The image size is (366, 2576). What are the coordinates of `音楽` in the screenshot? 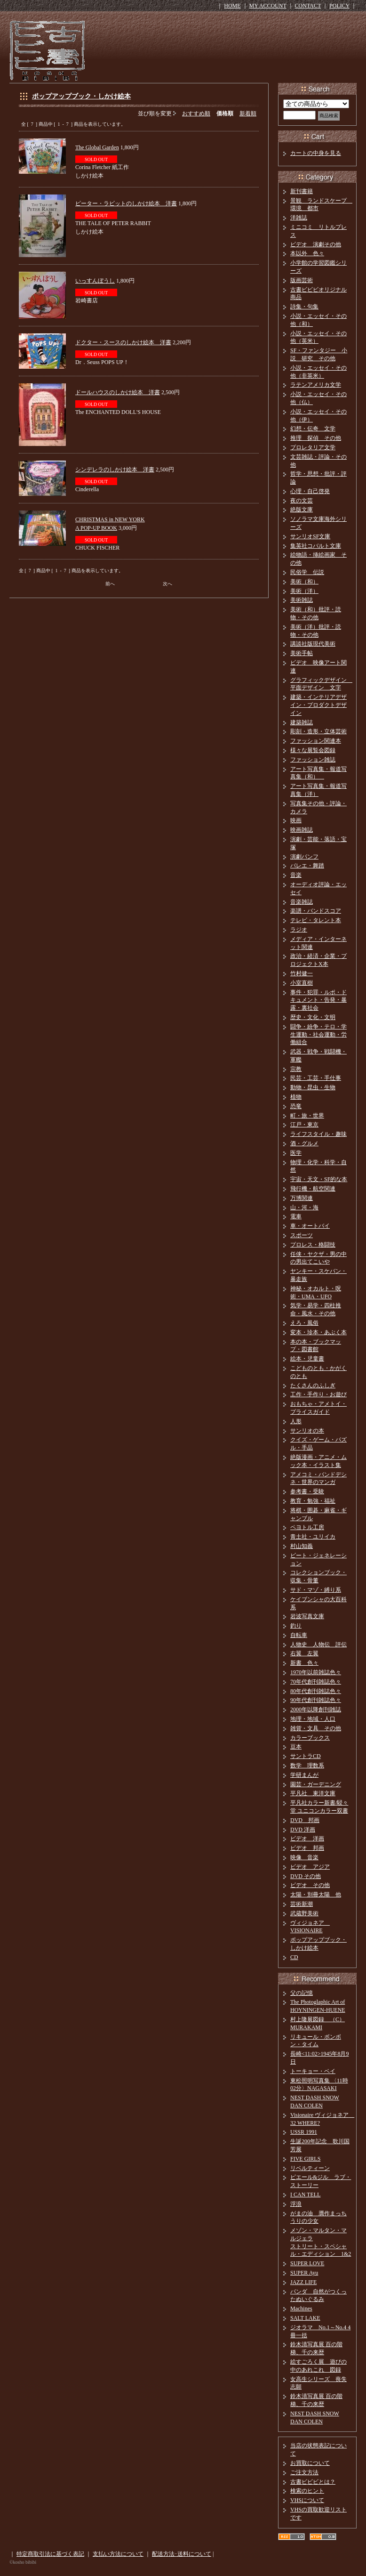 It's located at (296, 875).